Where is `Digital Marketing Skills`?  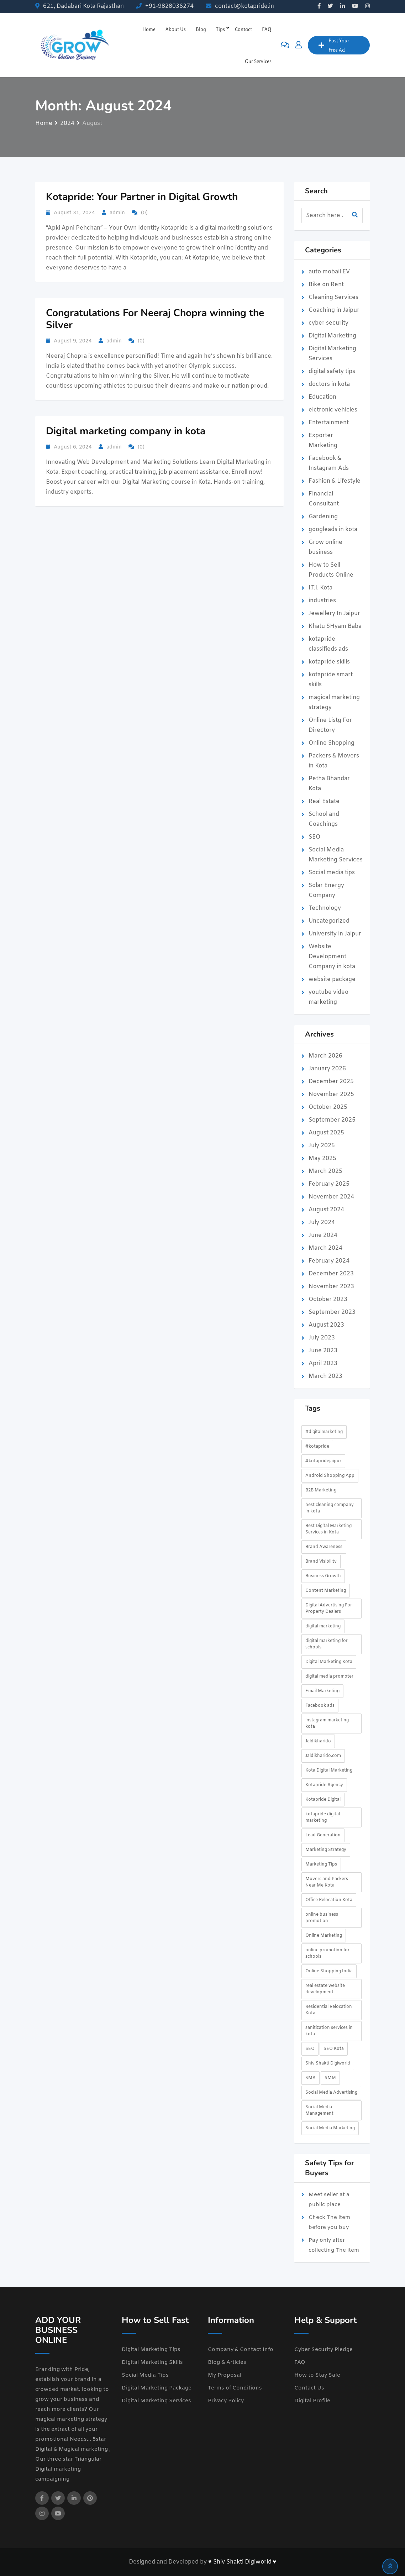
Digital Marketing Skills is located at coordinates (152, 2362).